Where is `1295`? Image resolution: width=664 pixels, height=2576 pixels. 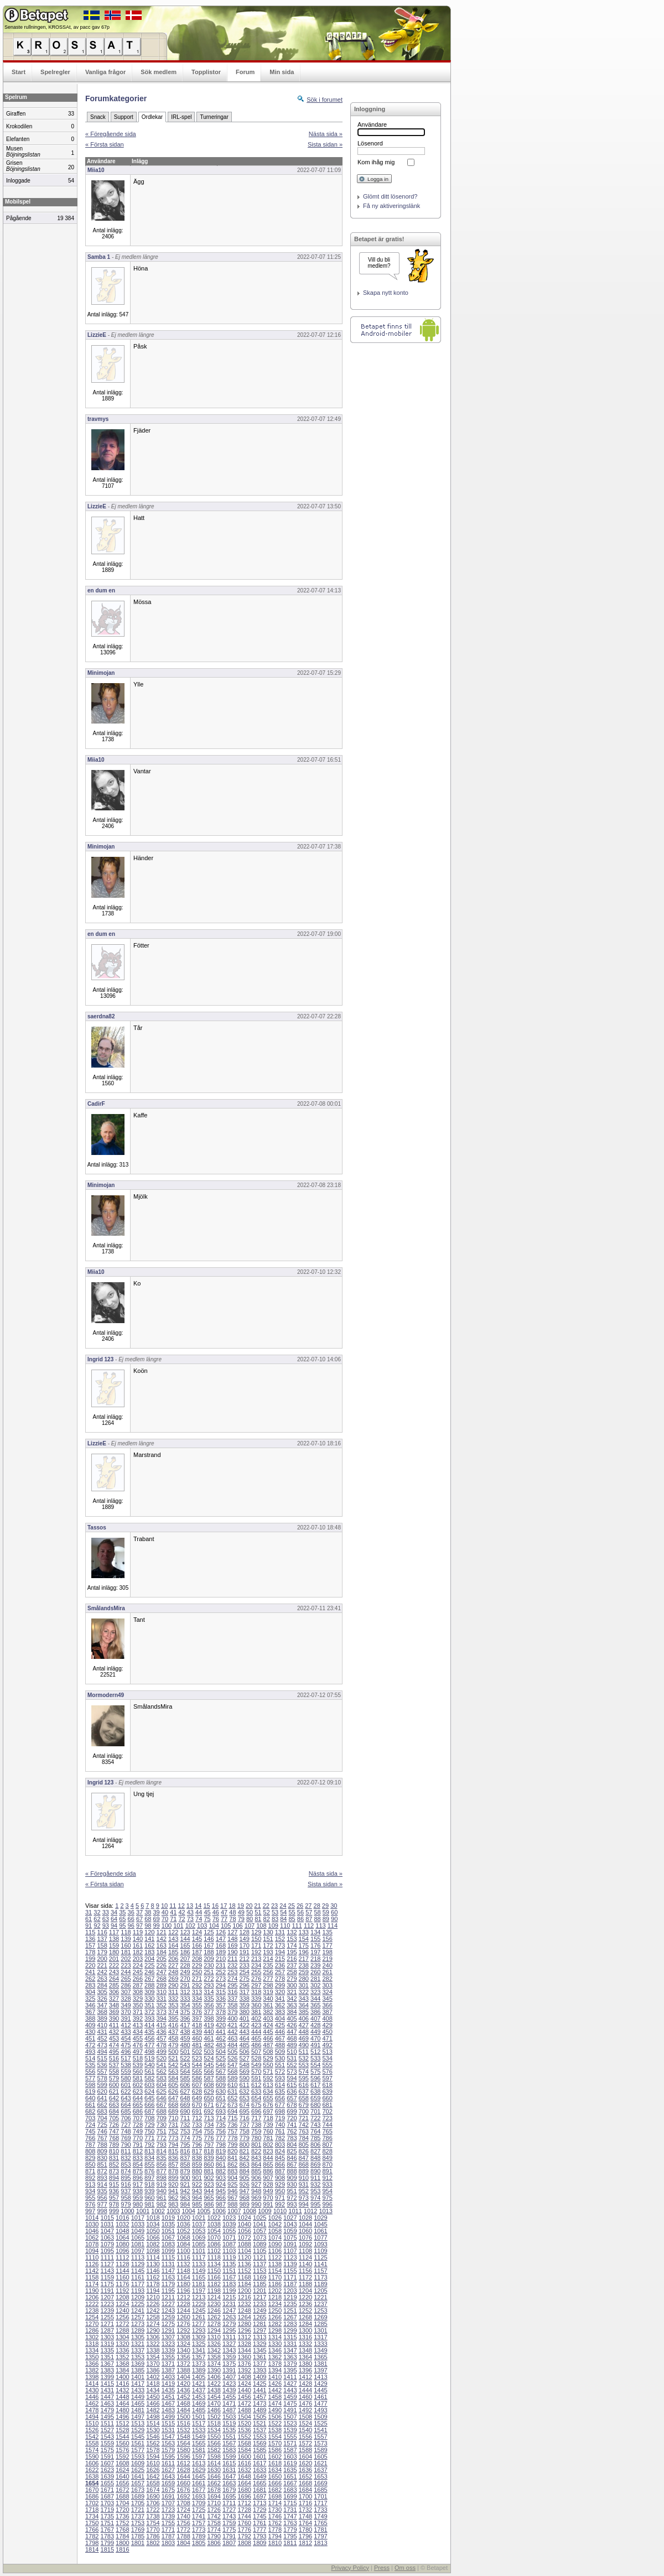
1295 is located at coordinates (229, 2330).